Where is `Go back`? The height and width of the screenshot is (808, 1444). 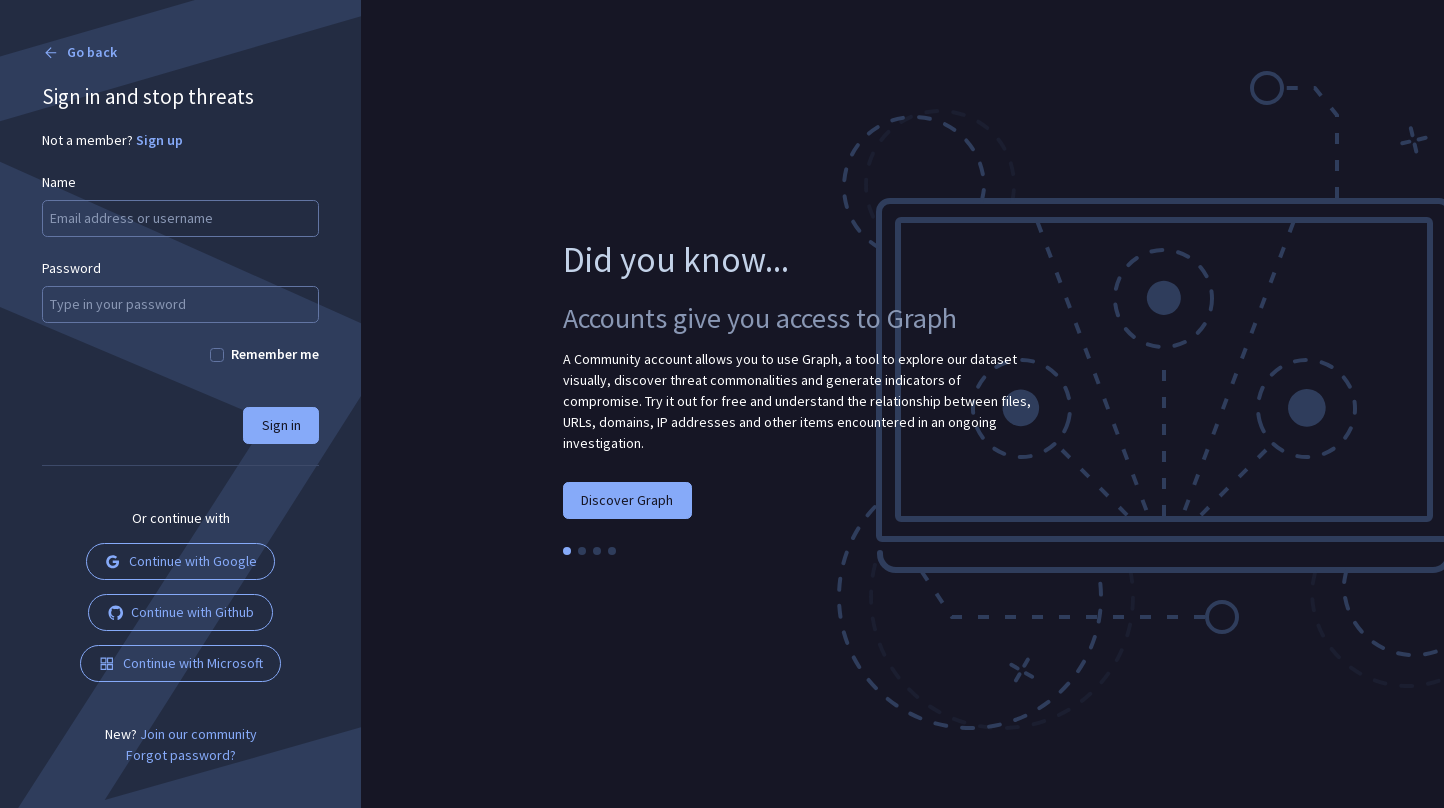 Go back is located at coordinates (79, 52).